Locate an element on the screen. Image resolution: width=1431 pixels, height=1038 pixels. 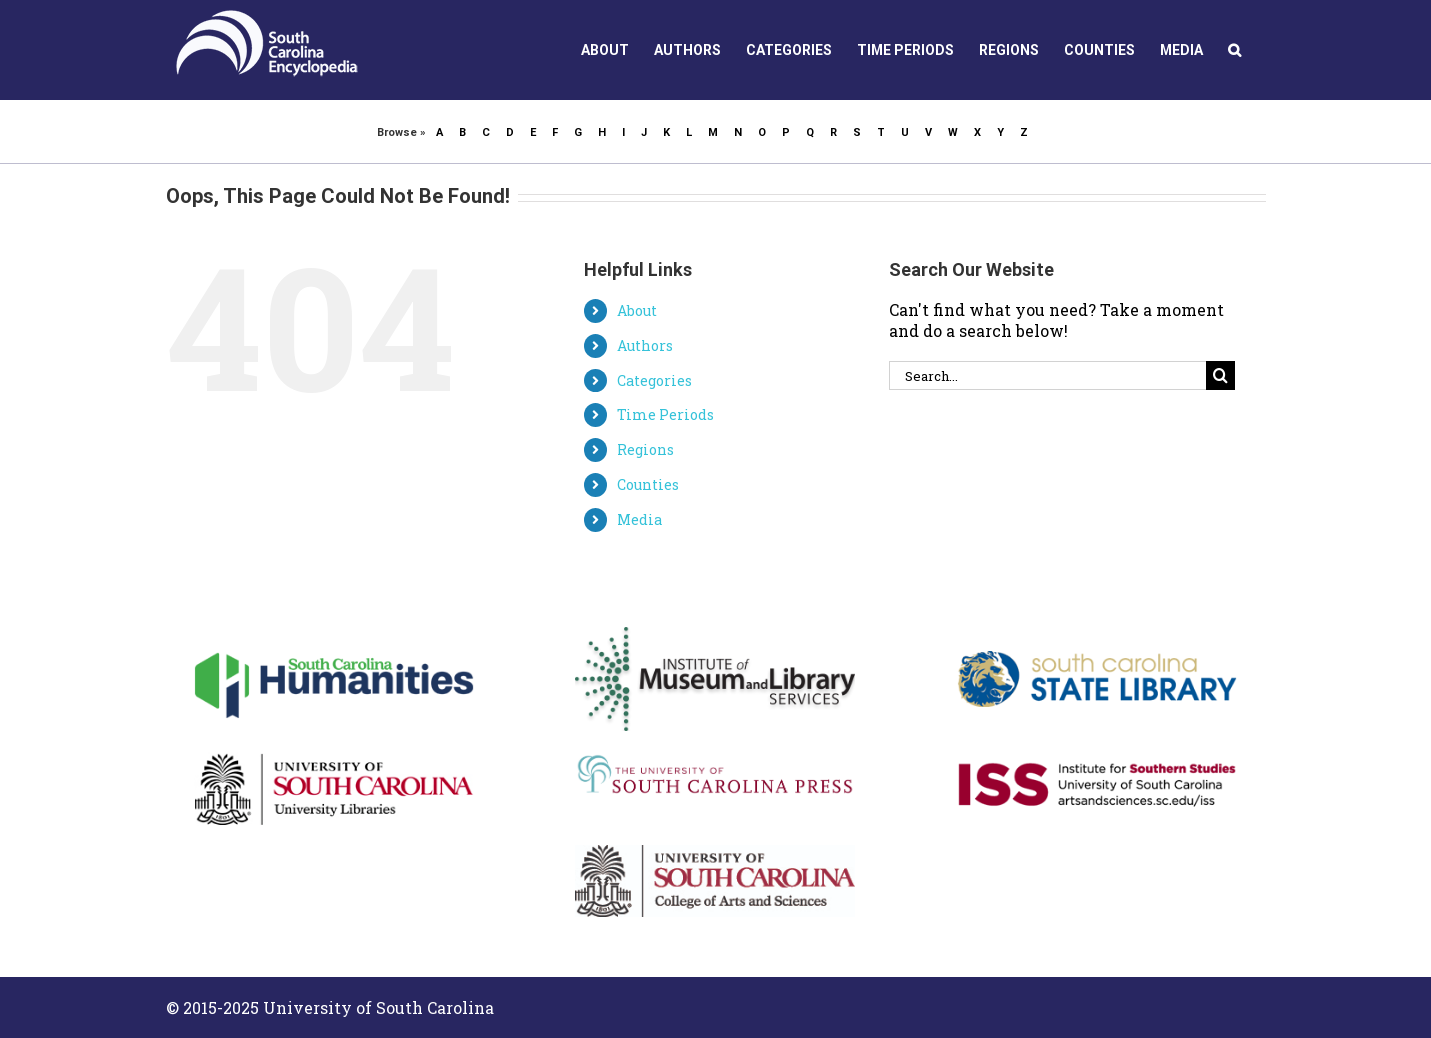
[USC Press Logo] is located at coordinates (715, 758).